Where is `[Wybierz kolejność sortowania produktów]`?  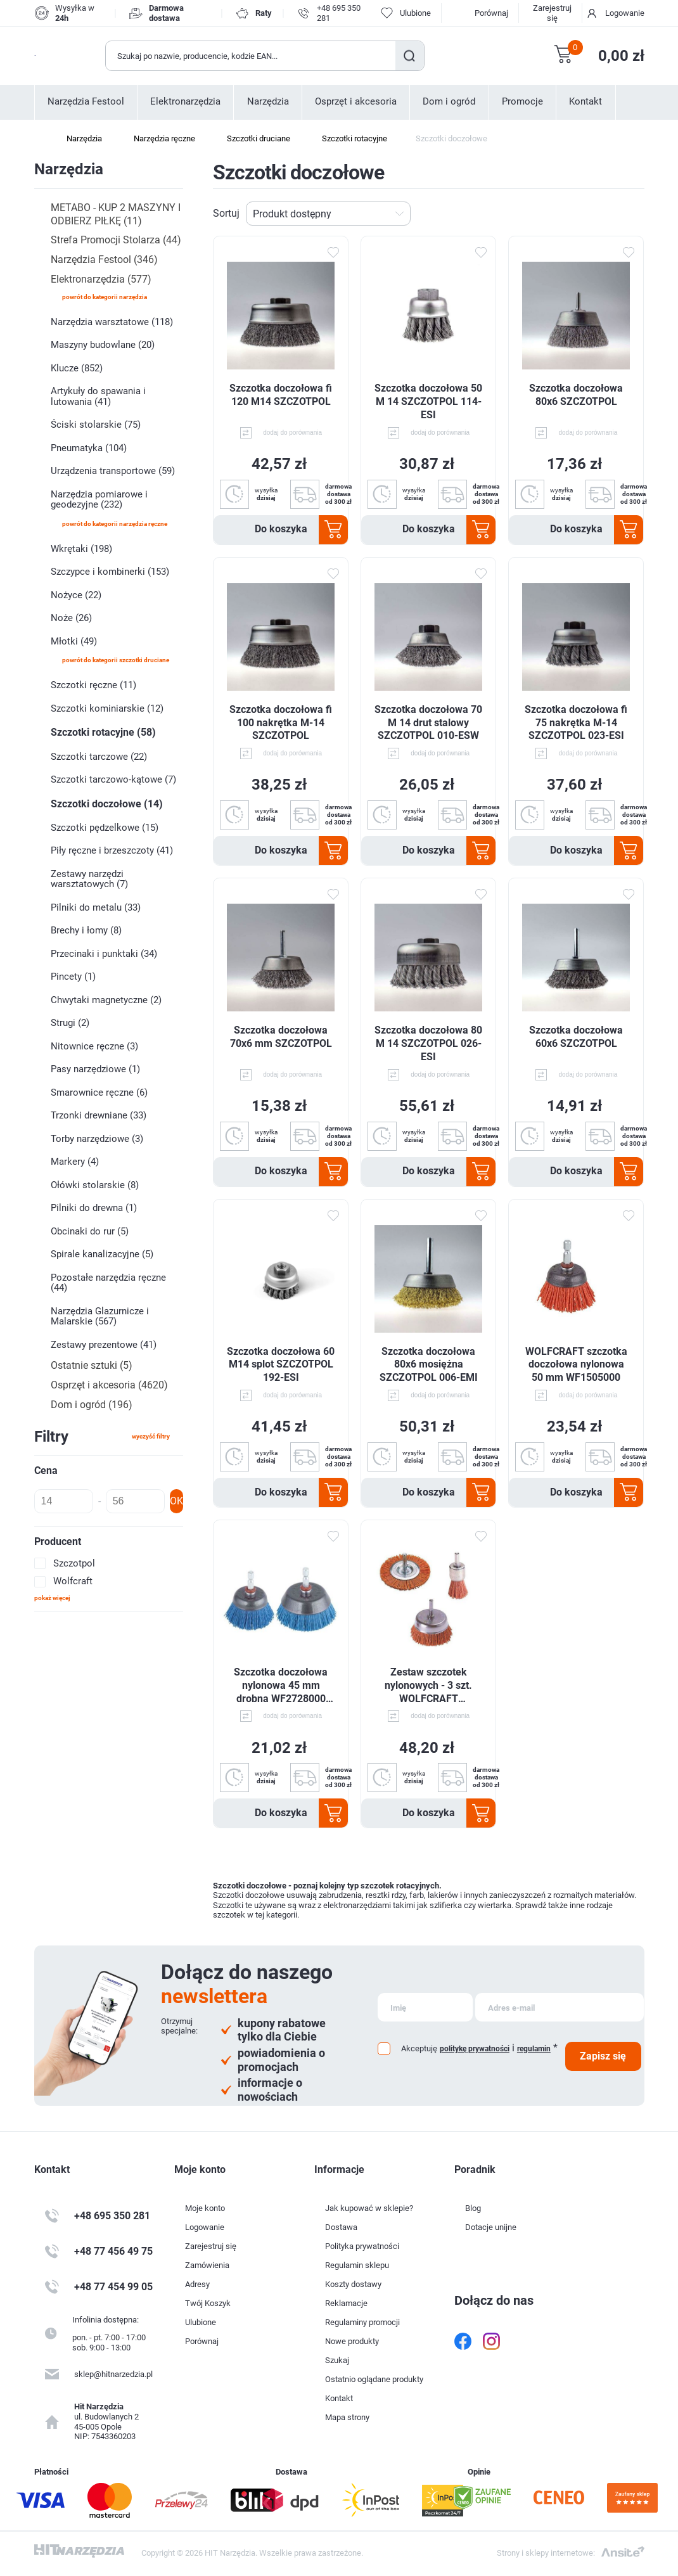
[Wybierz kolejność sortowania produktów] is located at coordinates (328, 214).